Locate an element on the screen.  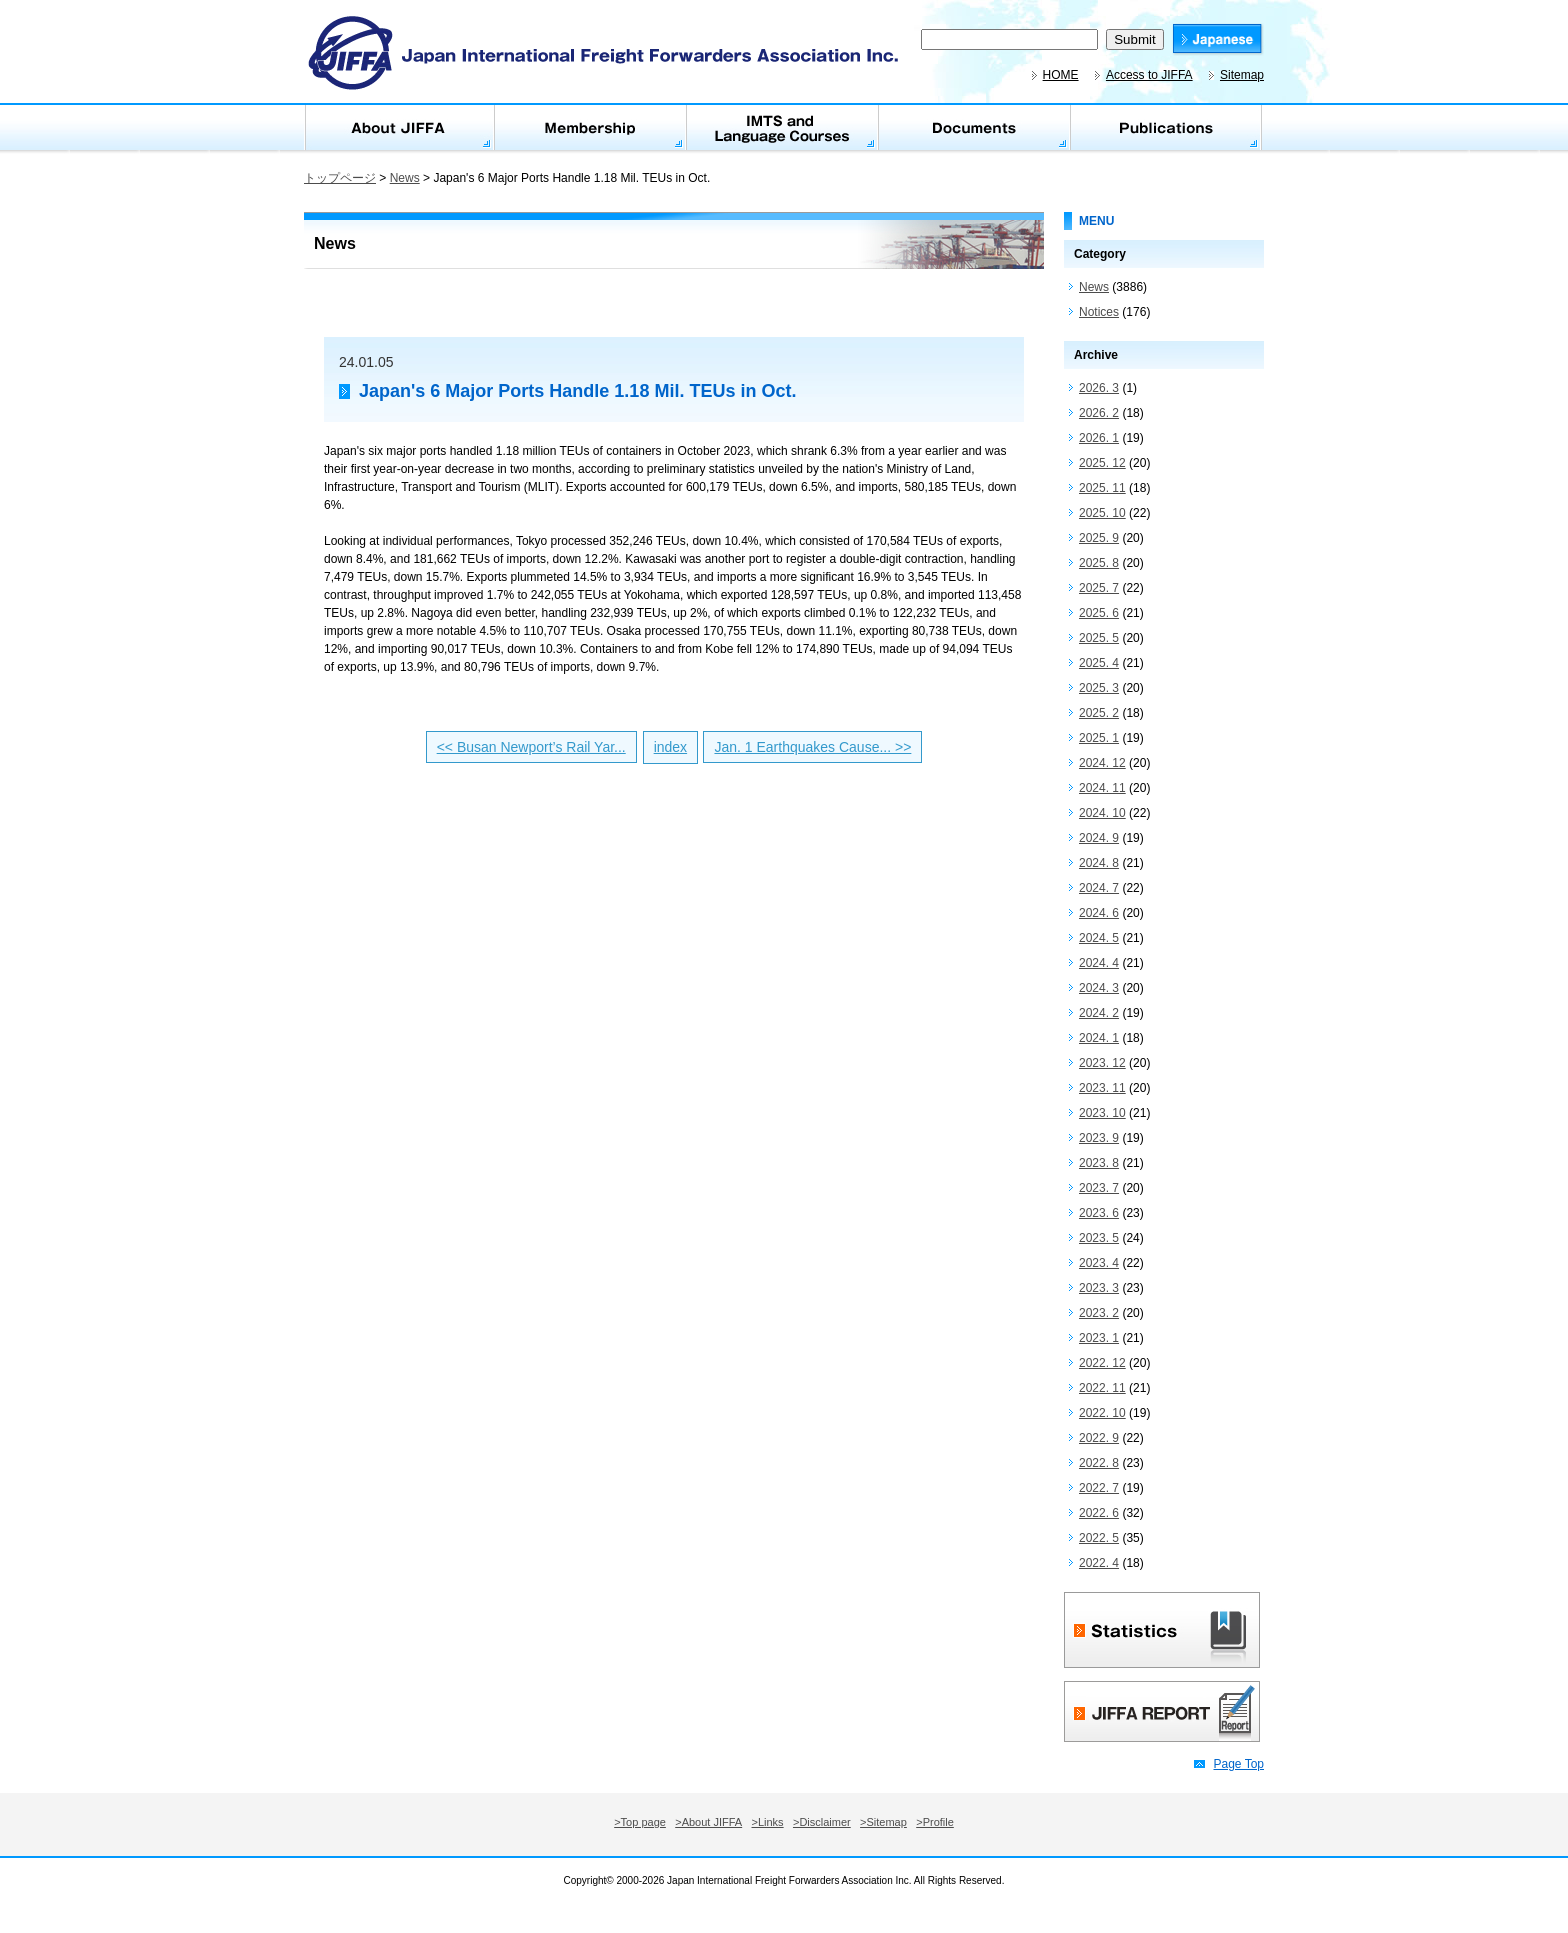
2026. 3 is located at coordinates (1099, 388).